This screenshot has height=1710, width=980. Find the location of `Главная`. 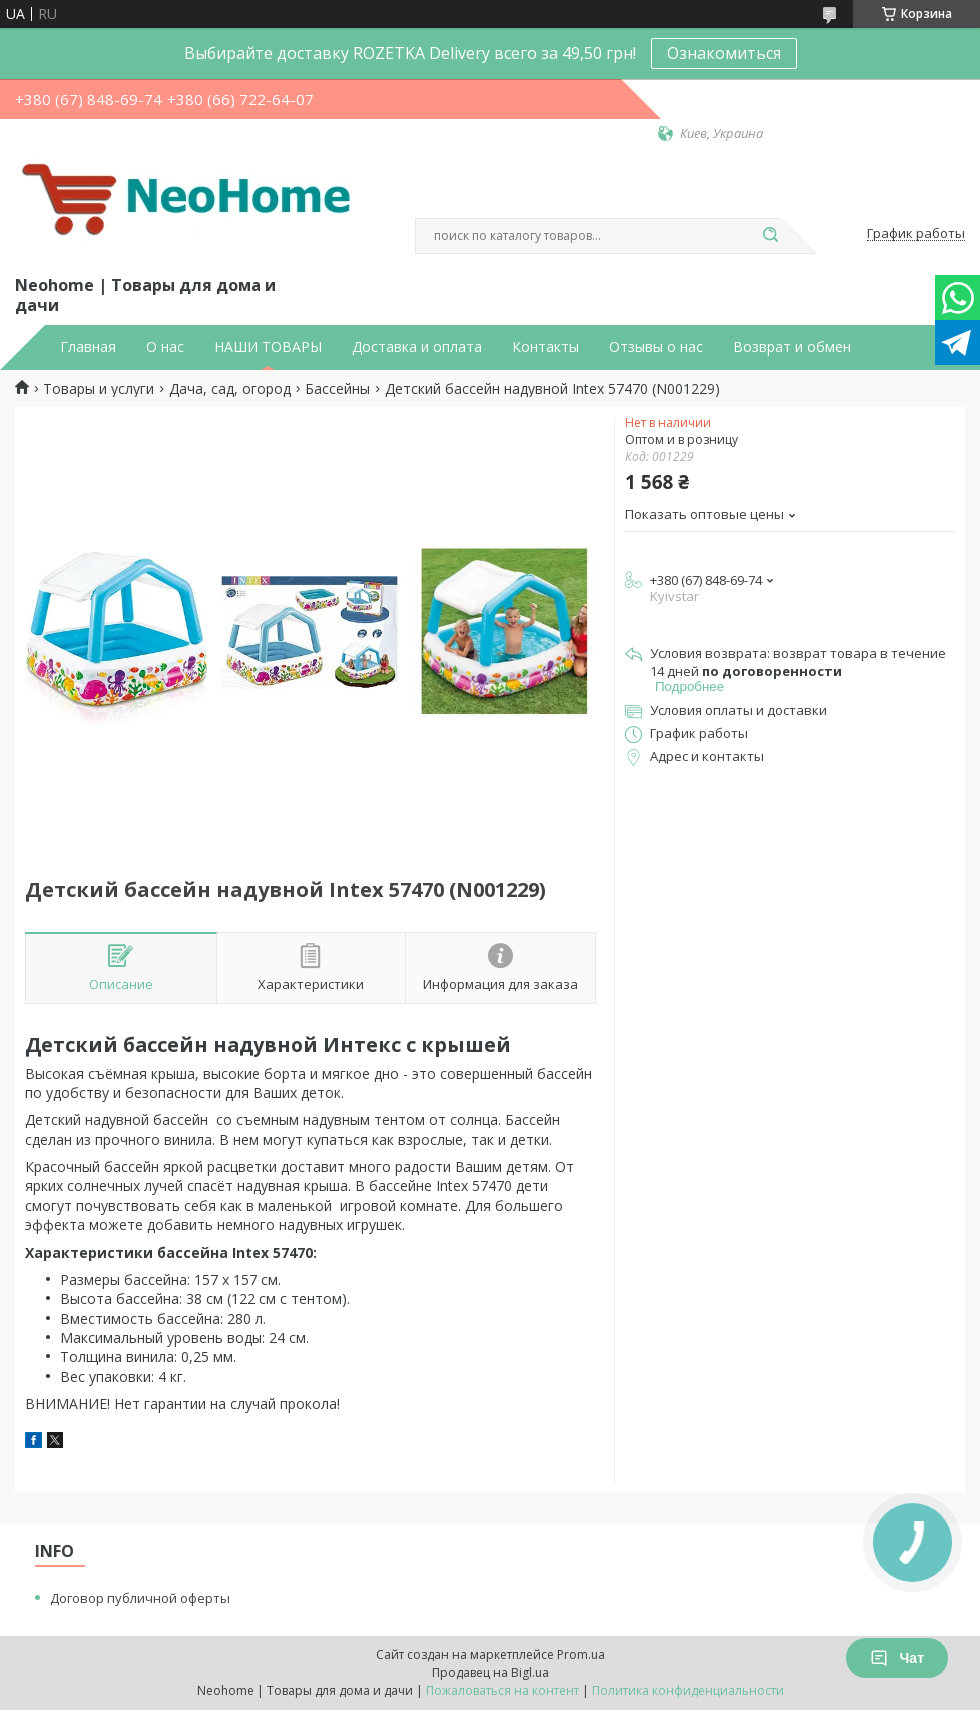

Главная is located at coordinates (88, 347).